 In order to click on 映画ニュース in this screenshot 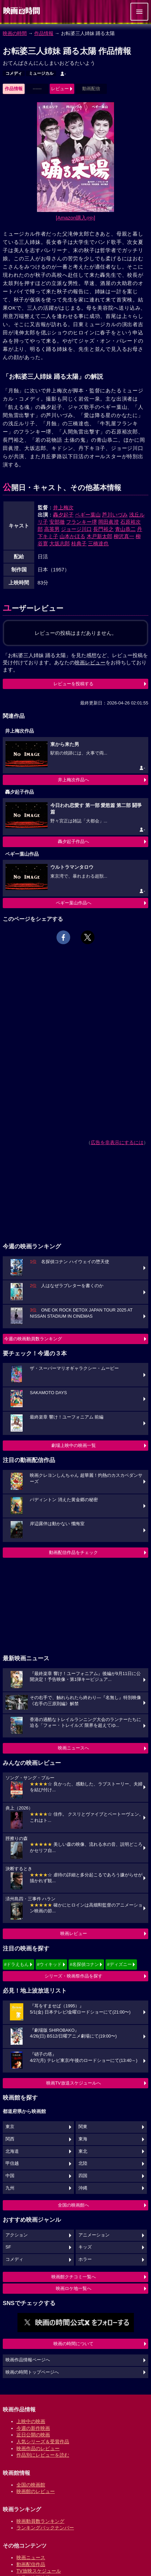, I will do `click(30, 2557)`.